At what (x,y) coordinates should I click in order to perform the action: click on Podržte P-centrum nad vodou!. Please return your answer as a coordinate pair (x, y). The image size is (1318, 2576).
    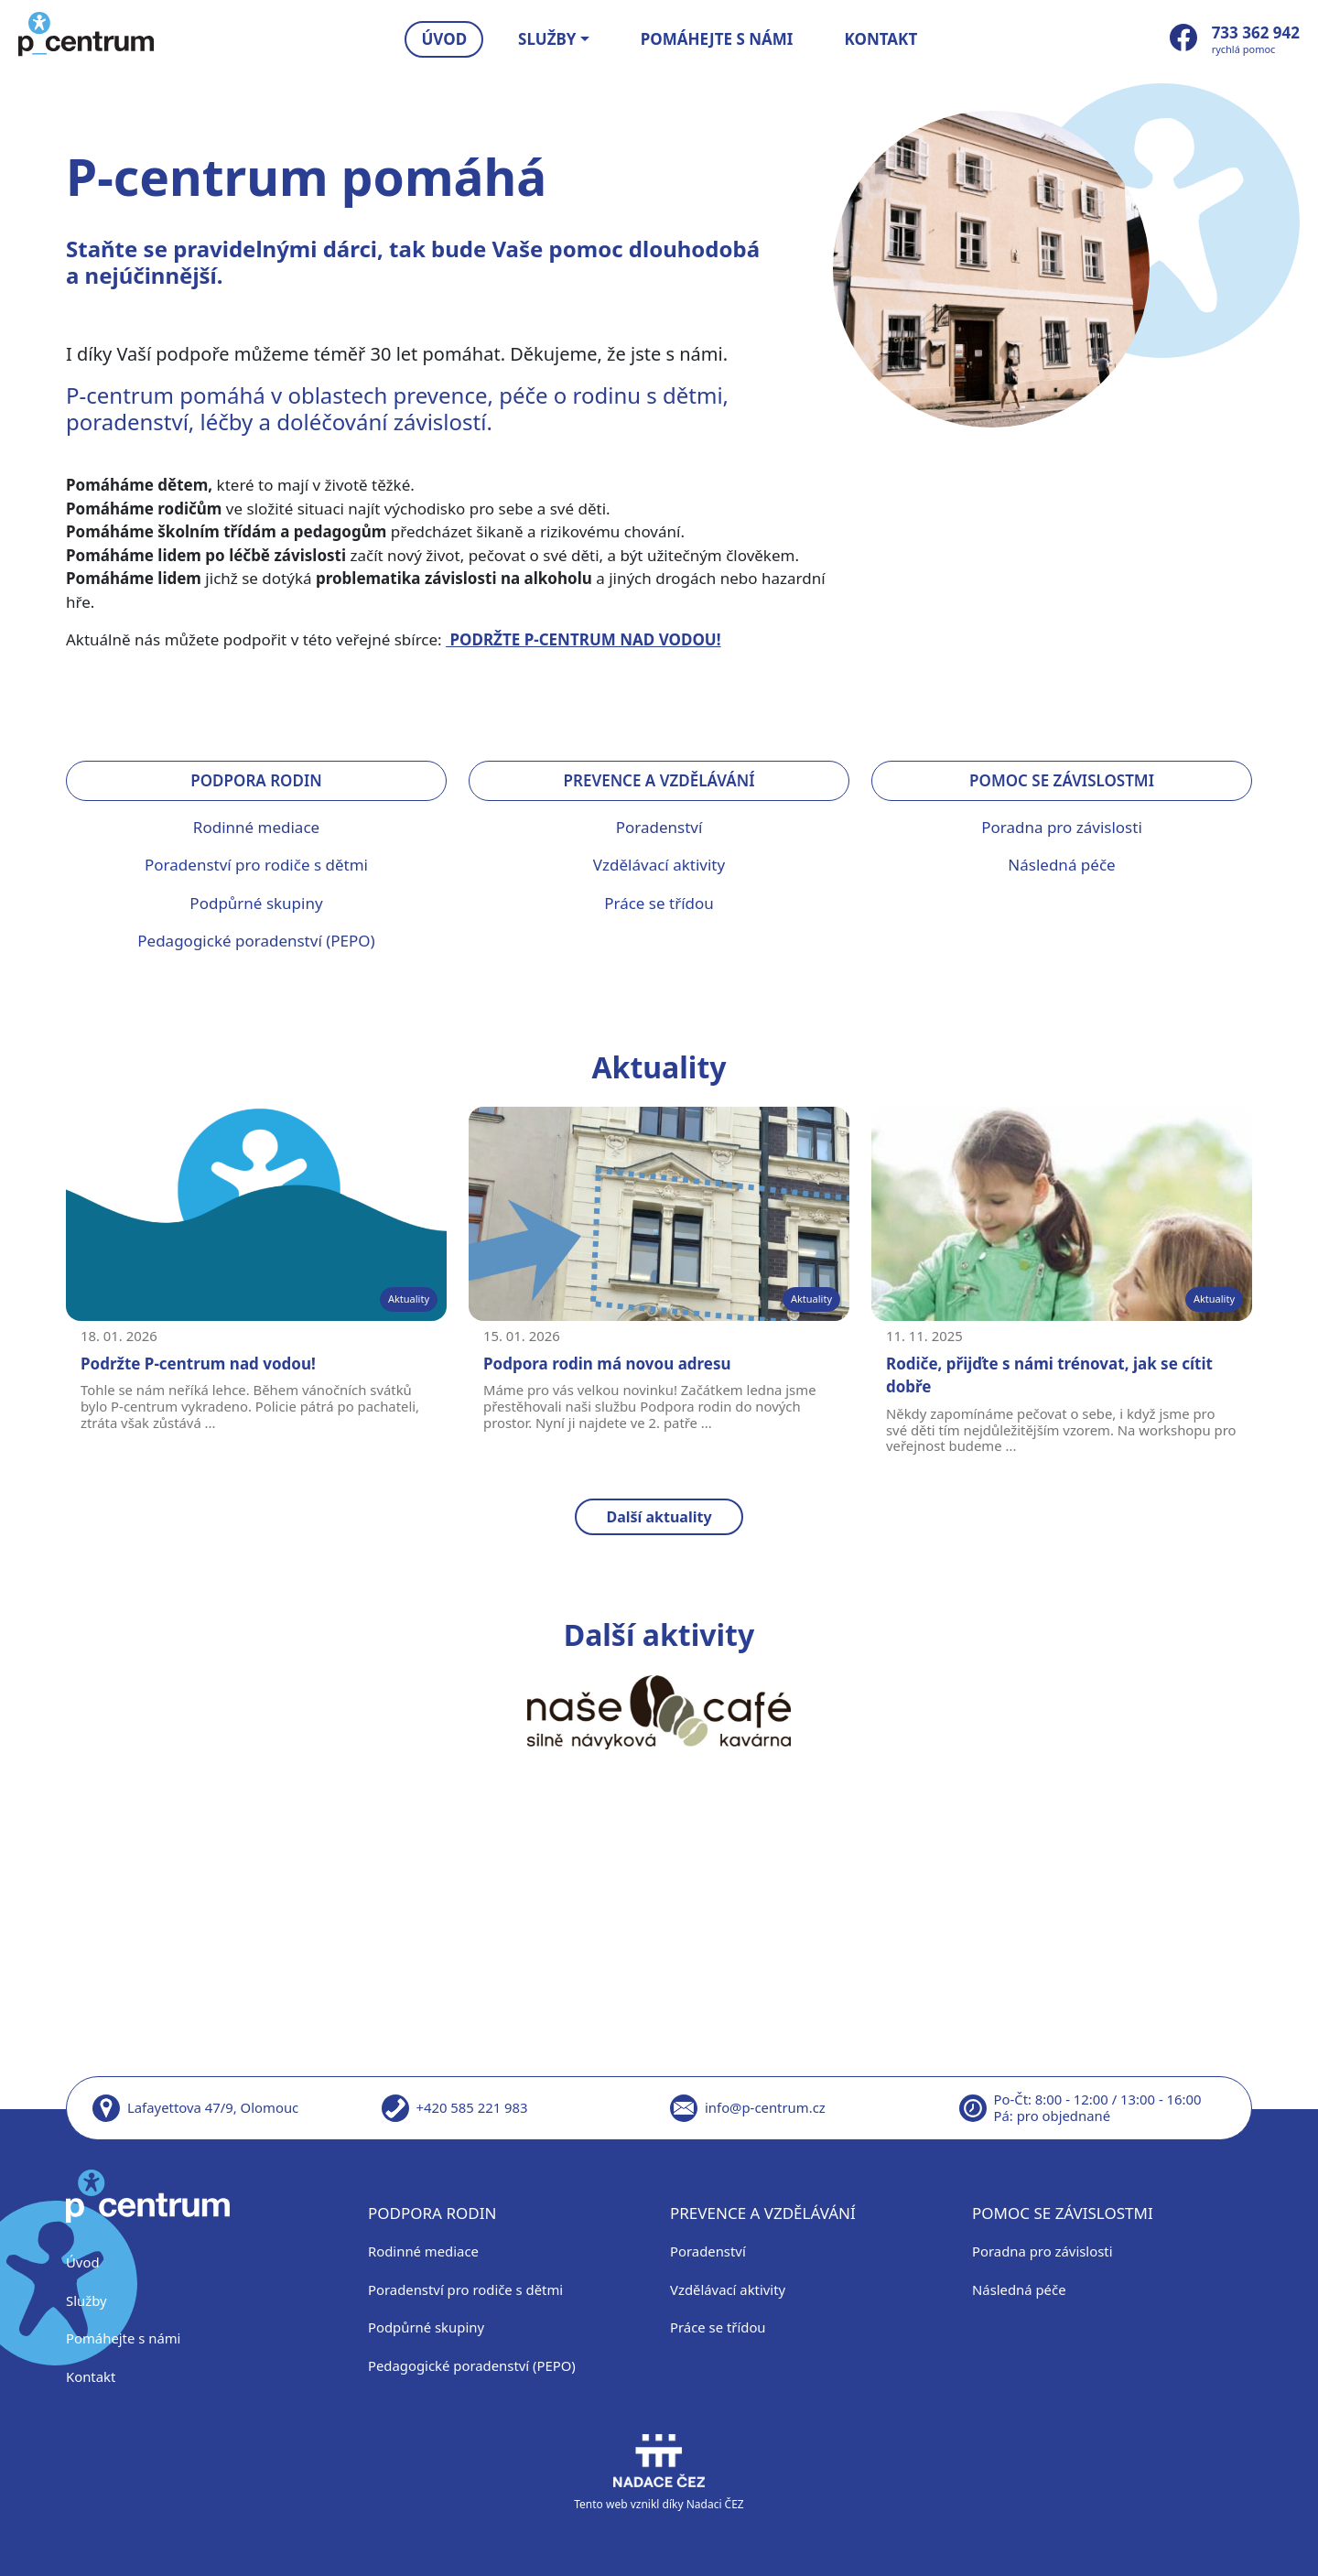
    Looking at the image, I should click on (198, 1363).